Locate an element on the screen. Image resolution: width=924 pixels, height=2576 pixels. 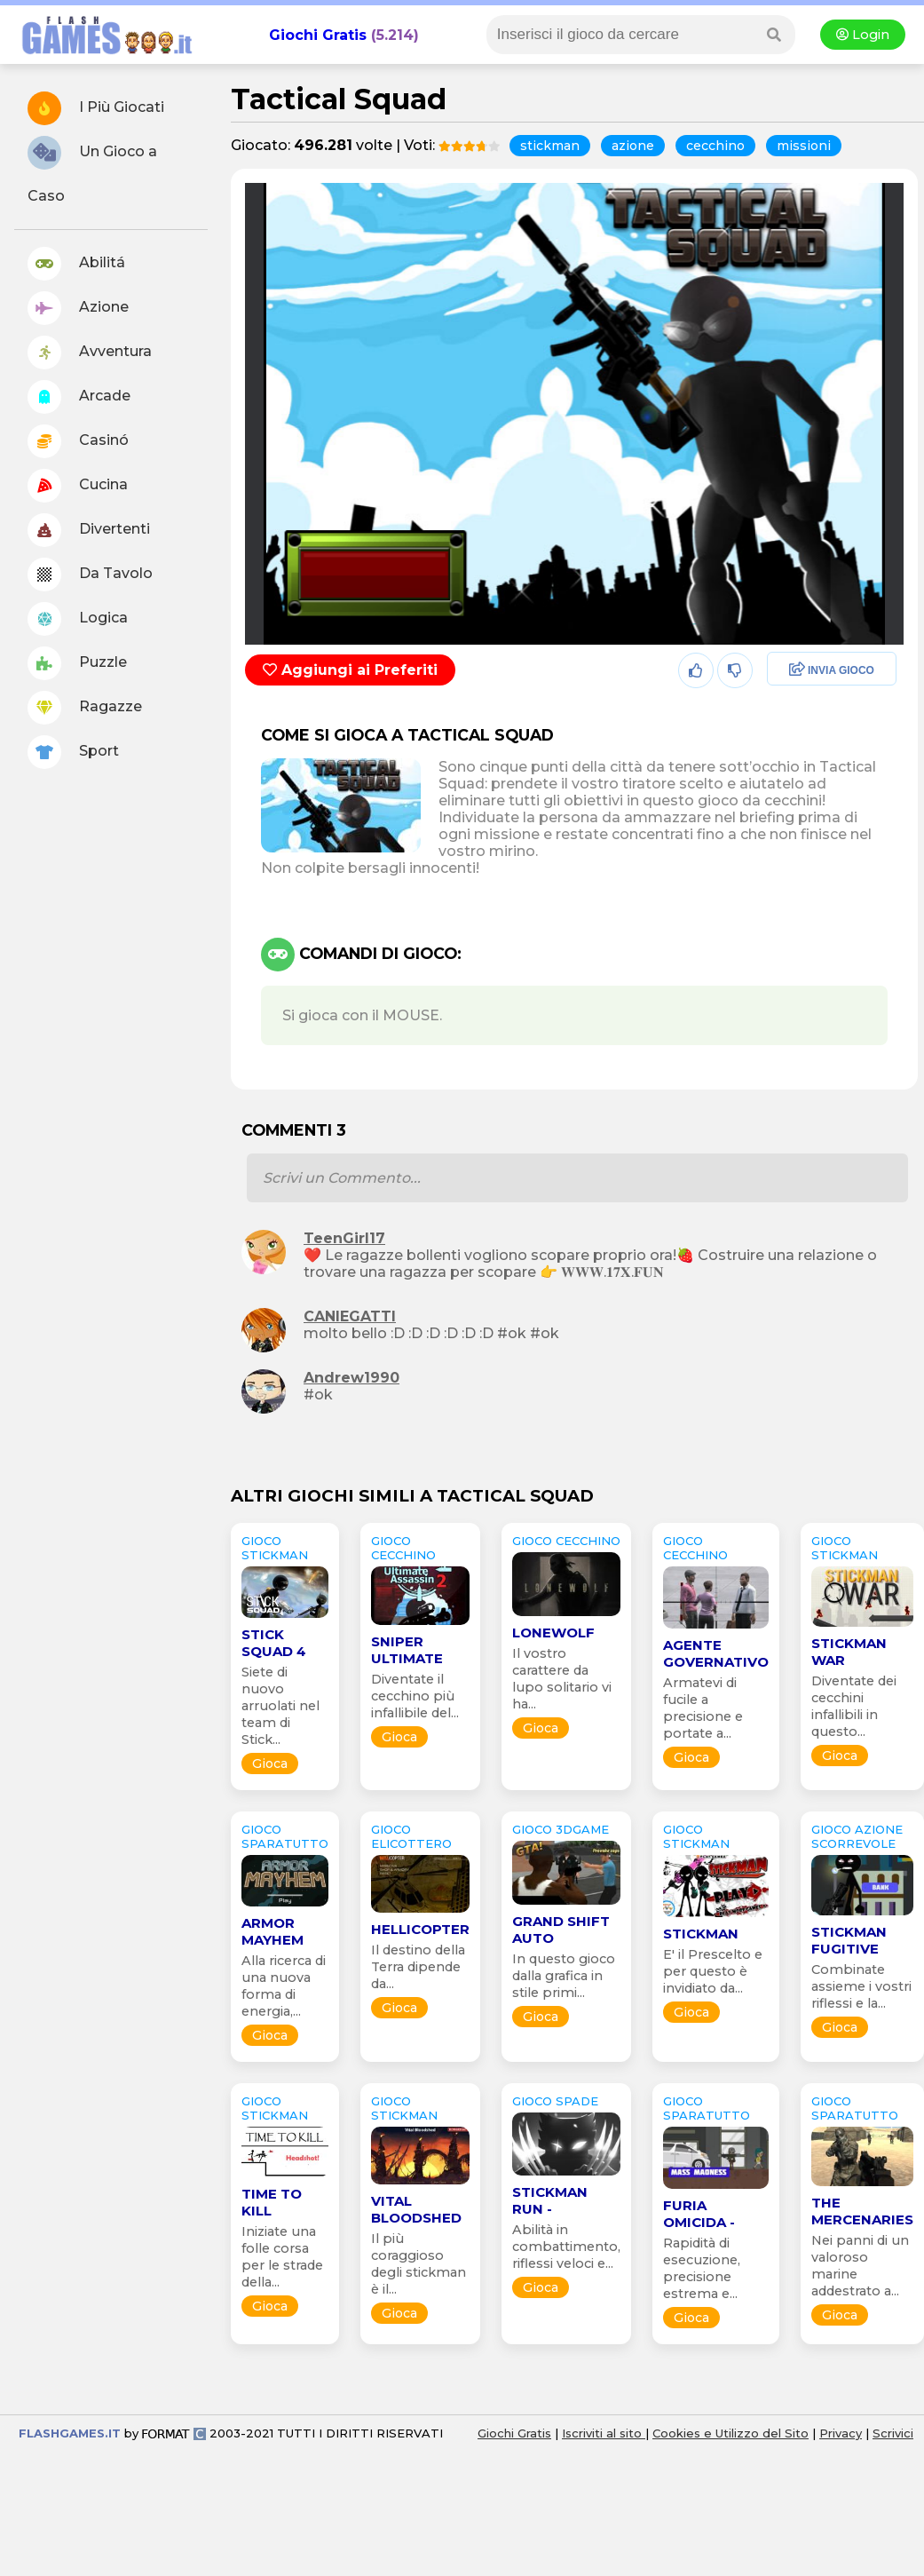
azione is located at coordinates (633, 146).